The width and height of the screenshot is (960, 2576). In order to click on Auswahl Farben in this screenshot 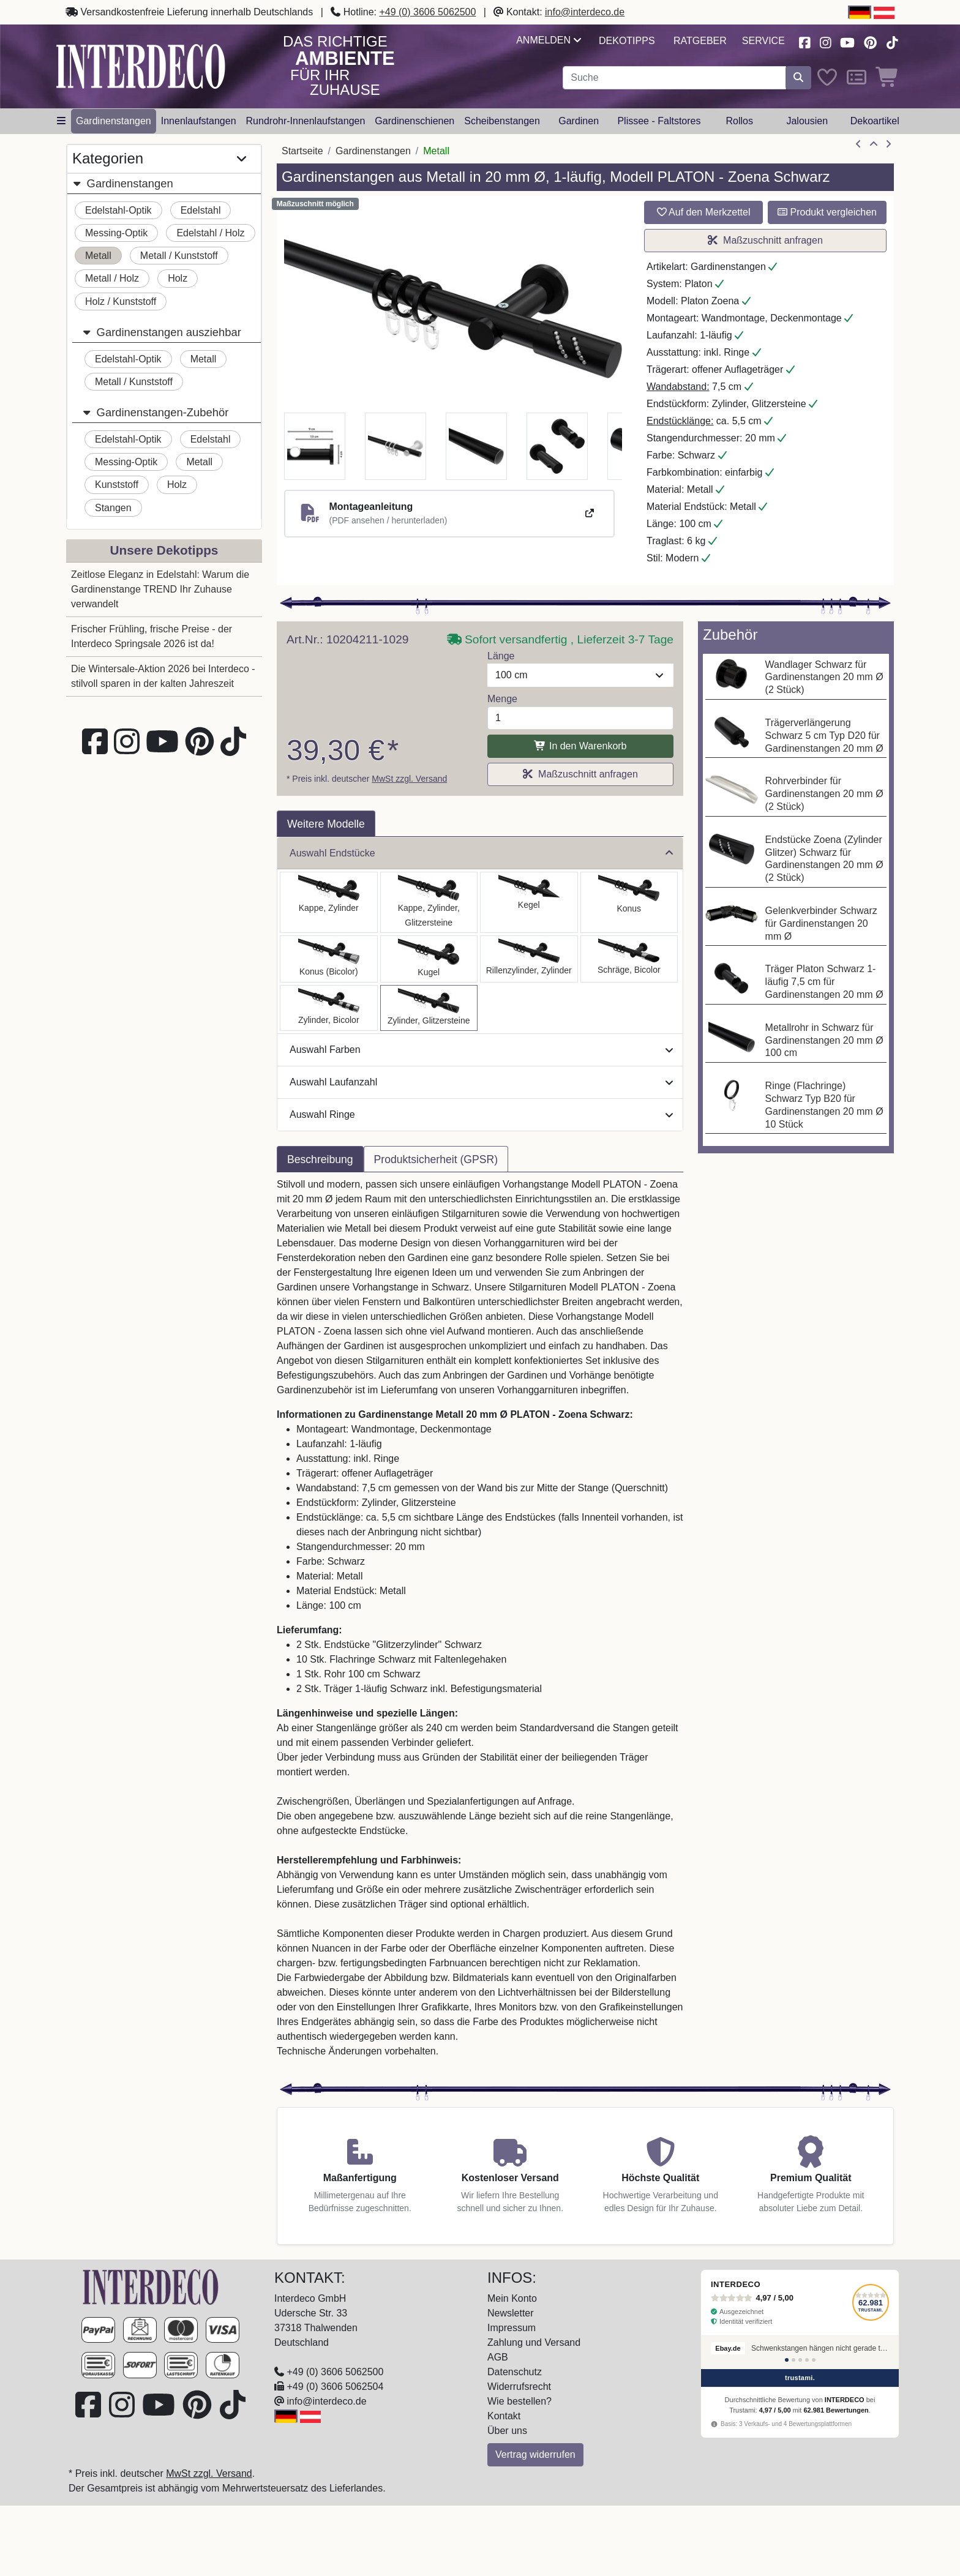, I will do `click(481, 1049)`.